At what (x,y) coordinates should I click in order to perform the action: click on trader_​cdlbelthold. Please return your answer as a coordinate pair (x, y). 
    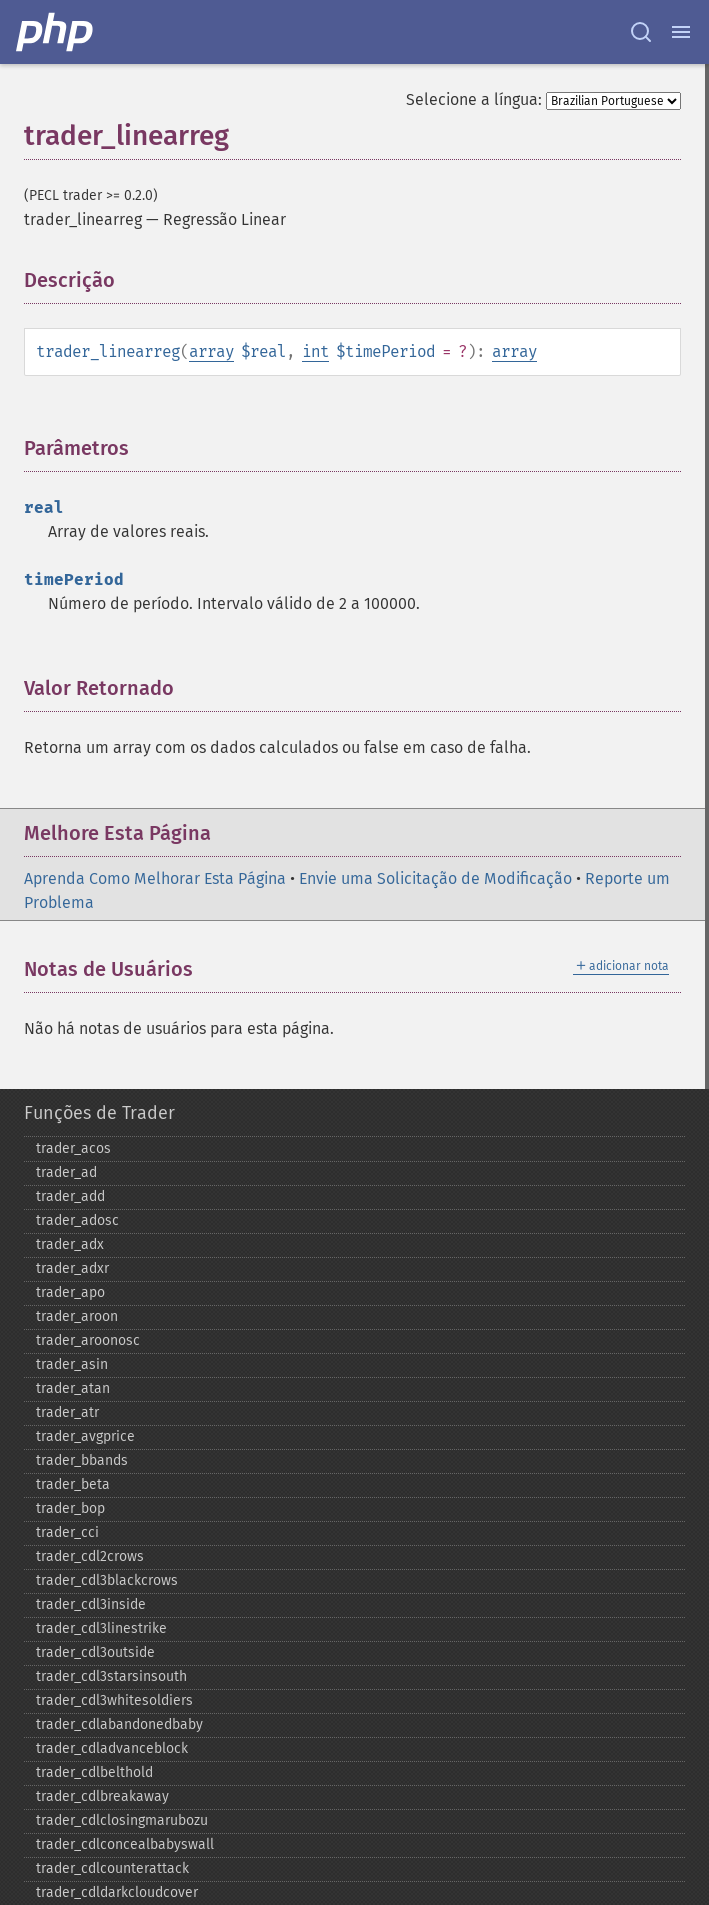
    Looking at the image, I should click on (94, 1772).